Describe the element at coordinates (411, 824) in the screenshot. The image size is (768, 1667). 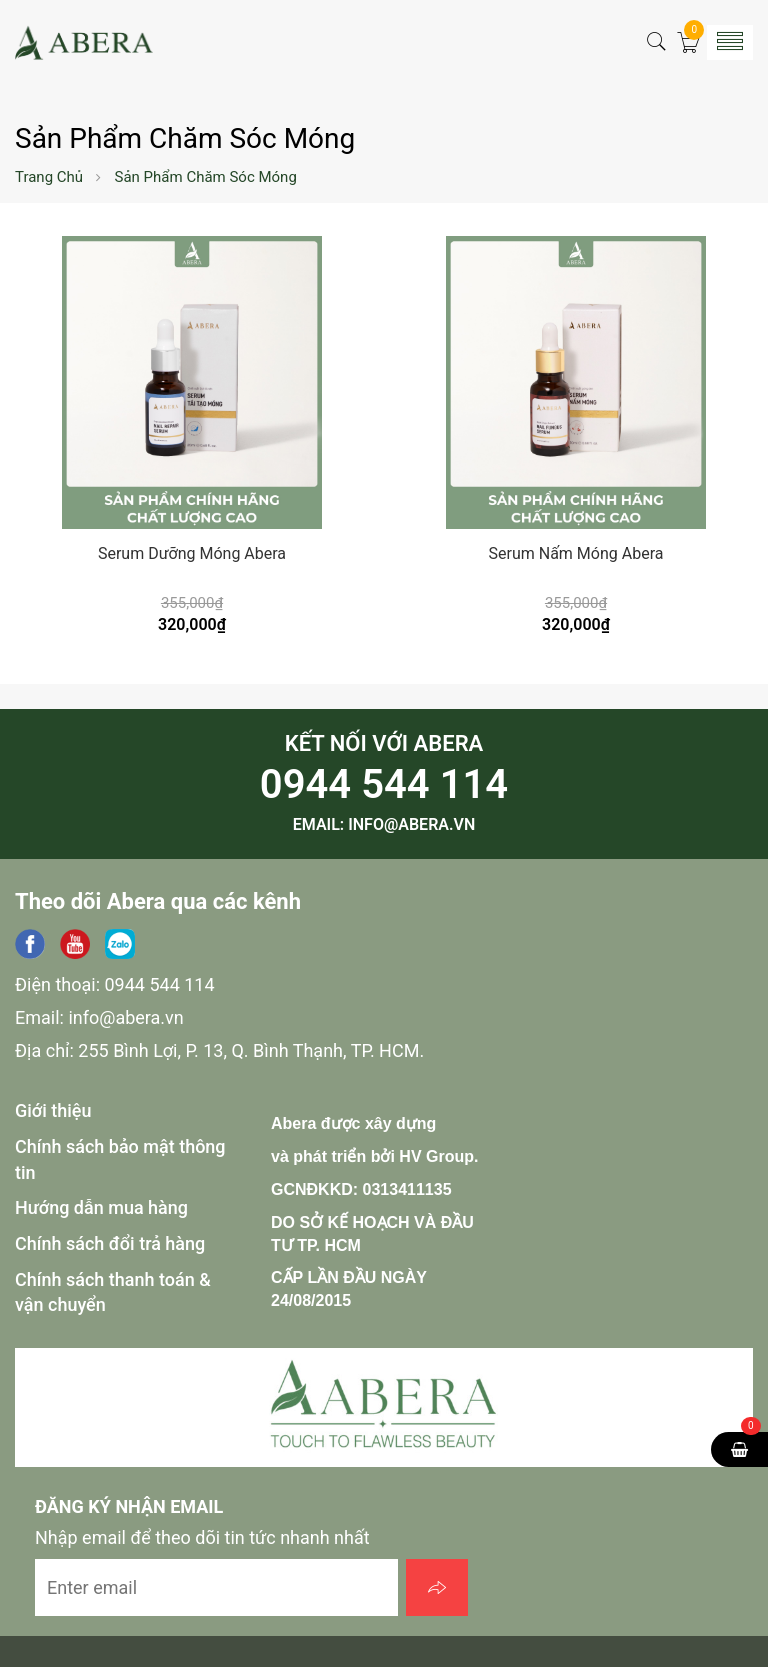
I see `info@abera.vn` at that location.